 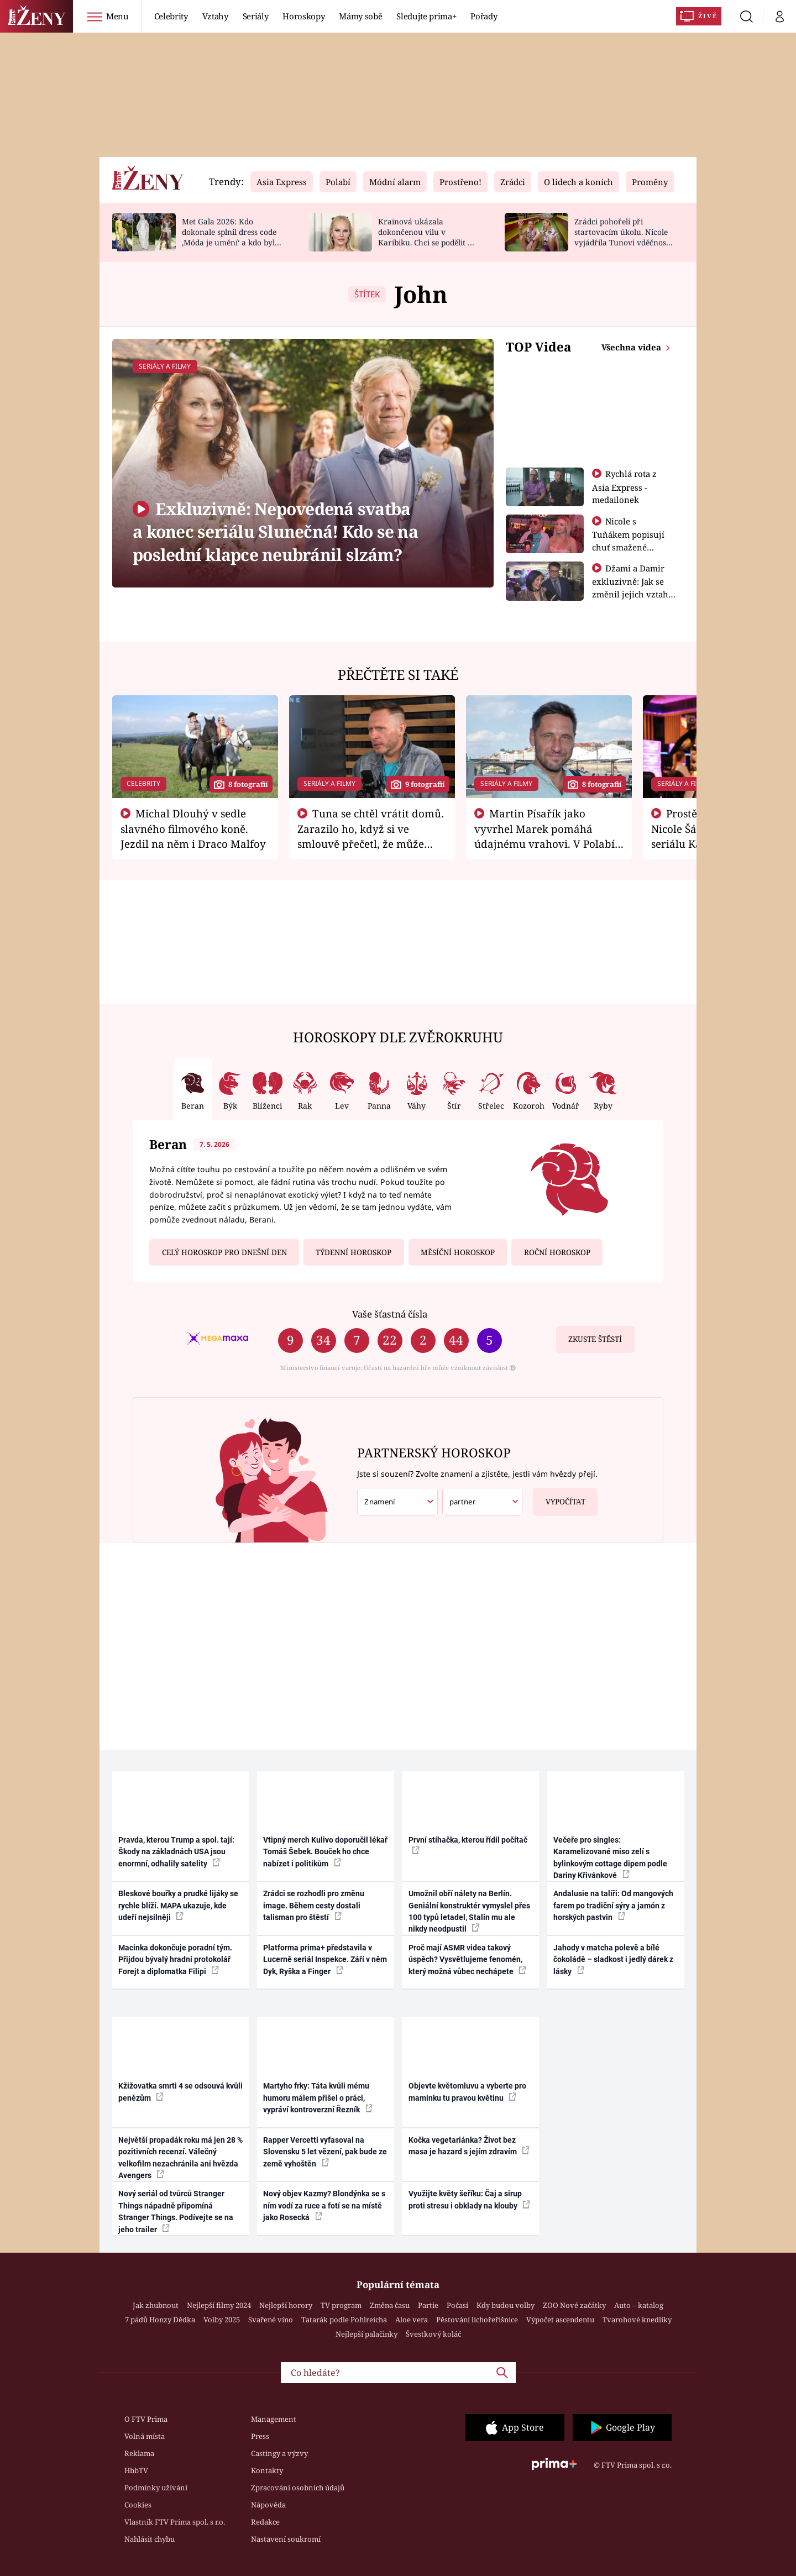 What do you see at coordinates (559, 1497) in the screenshot?
I see `Vypočítat` at bounding box center [559, 1497].